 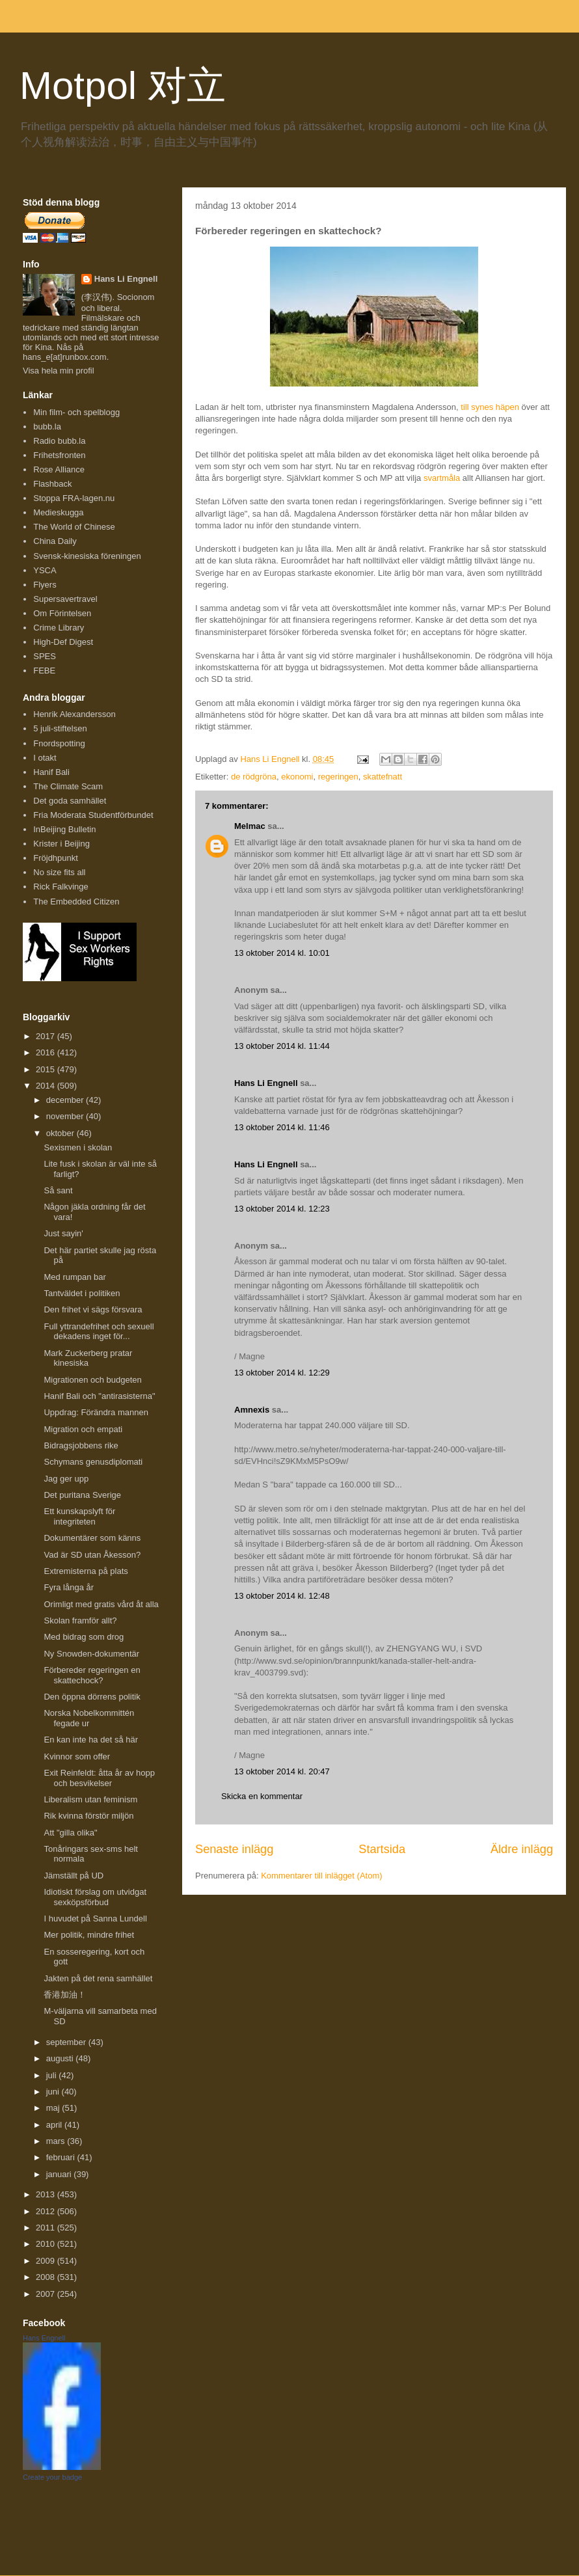 I want to click on Om Förintelsen, so click(x=62, y=613).